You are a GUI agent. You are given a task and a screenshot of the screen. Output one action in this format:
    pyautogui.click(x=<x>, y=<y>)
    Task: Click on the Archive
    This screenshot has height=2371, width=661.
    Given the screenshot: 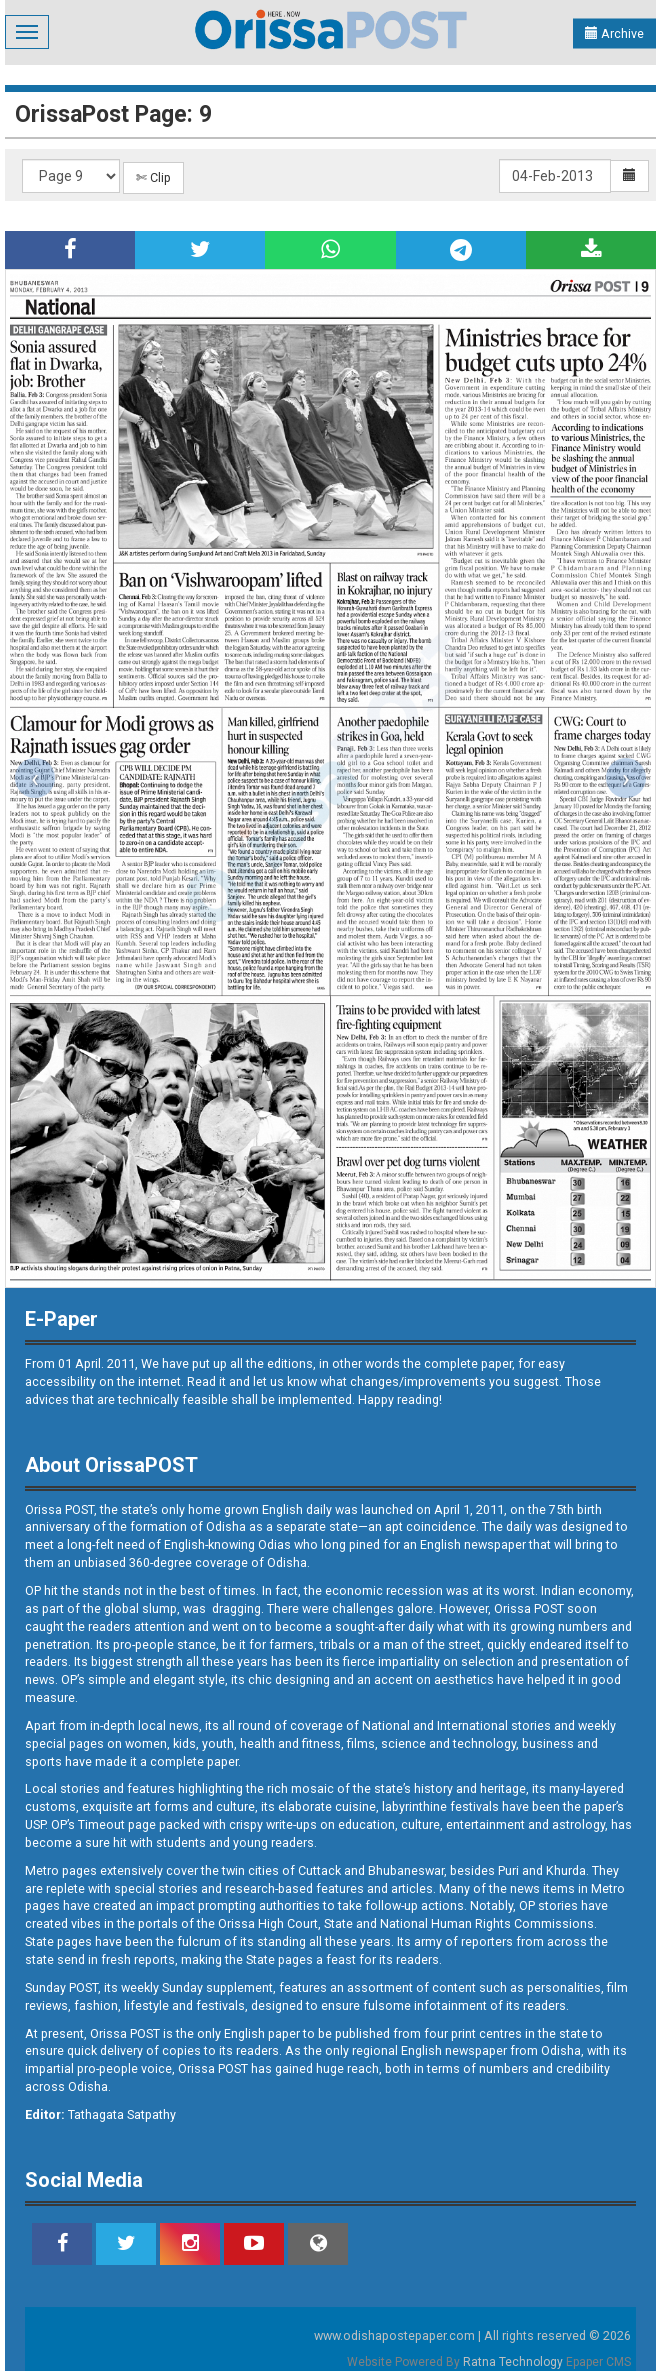 What is the action you would take?
    pyautogui.click(x=614, y=33)
    